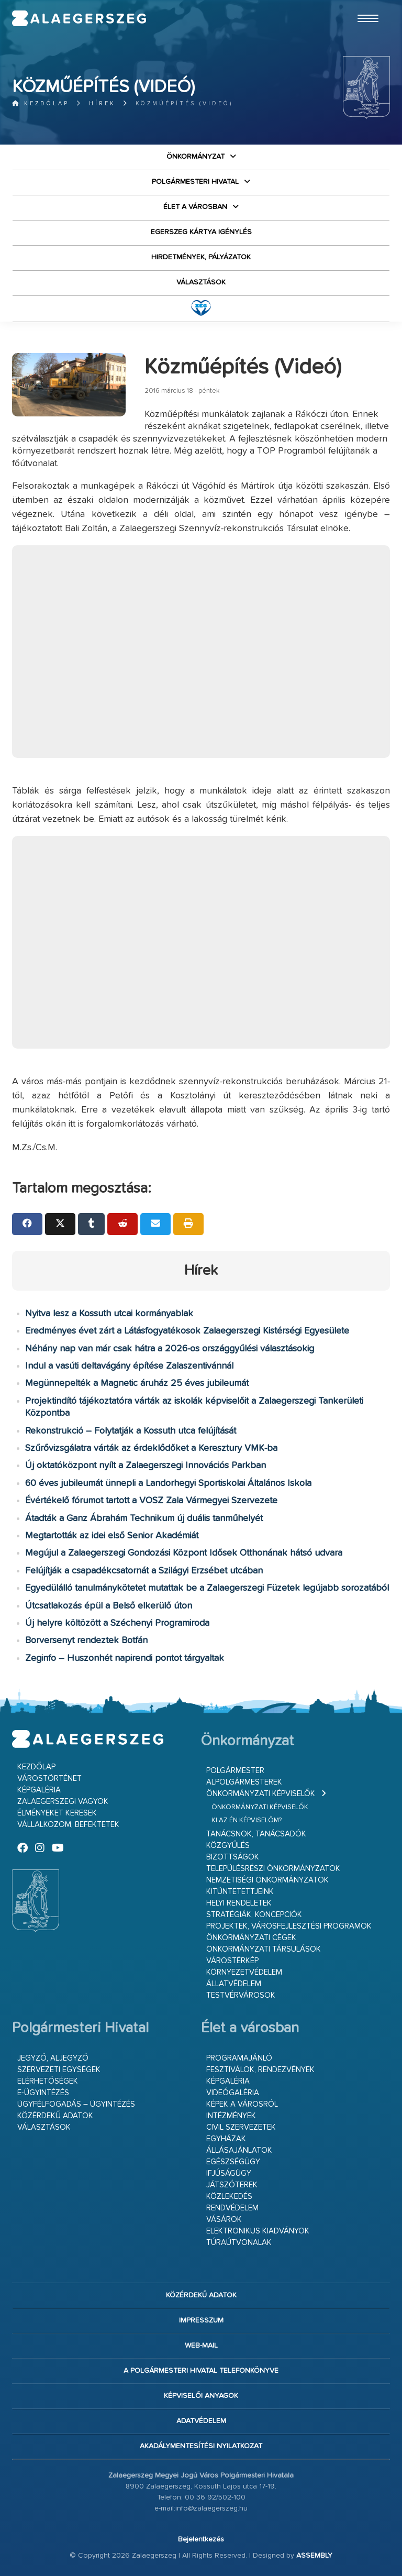  I want to click on Környezetvédelem, so click(244, 1972).